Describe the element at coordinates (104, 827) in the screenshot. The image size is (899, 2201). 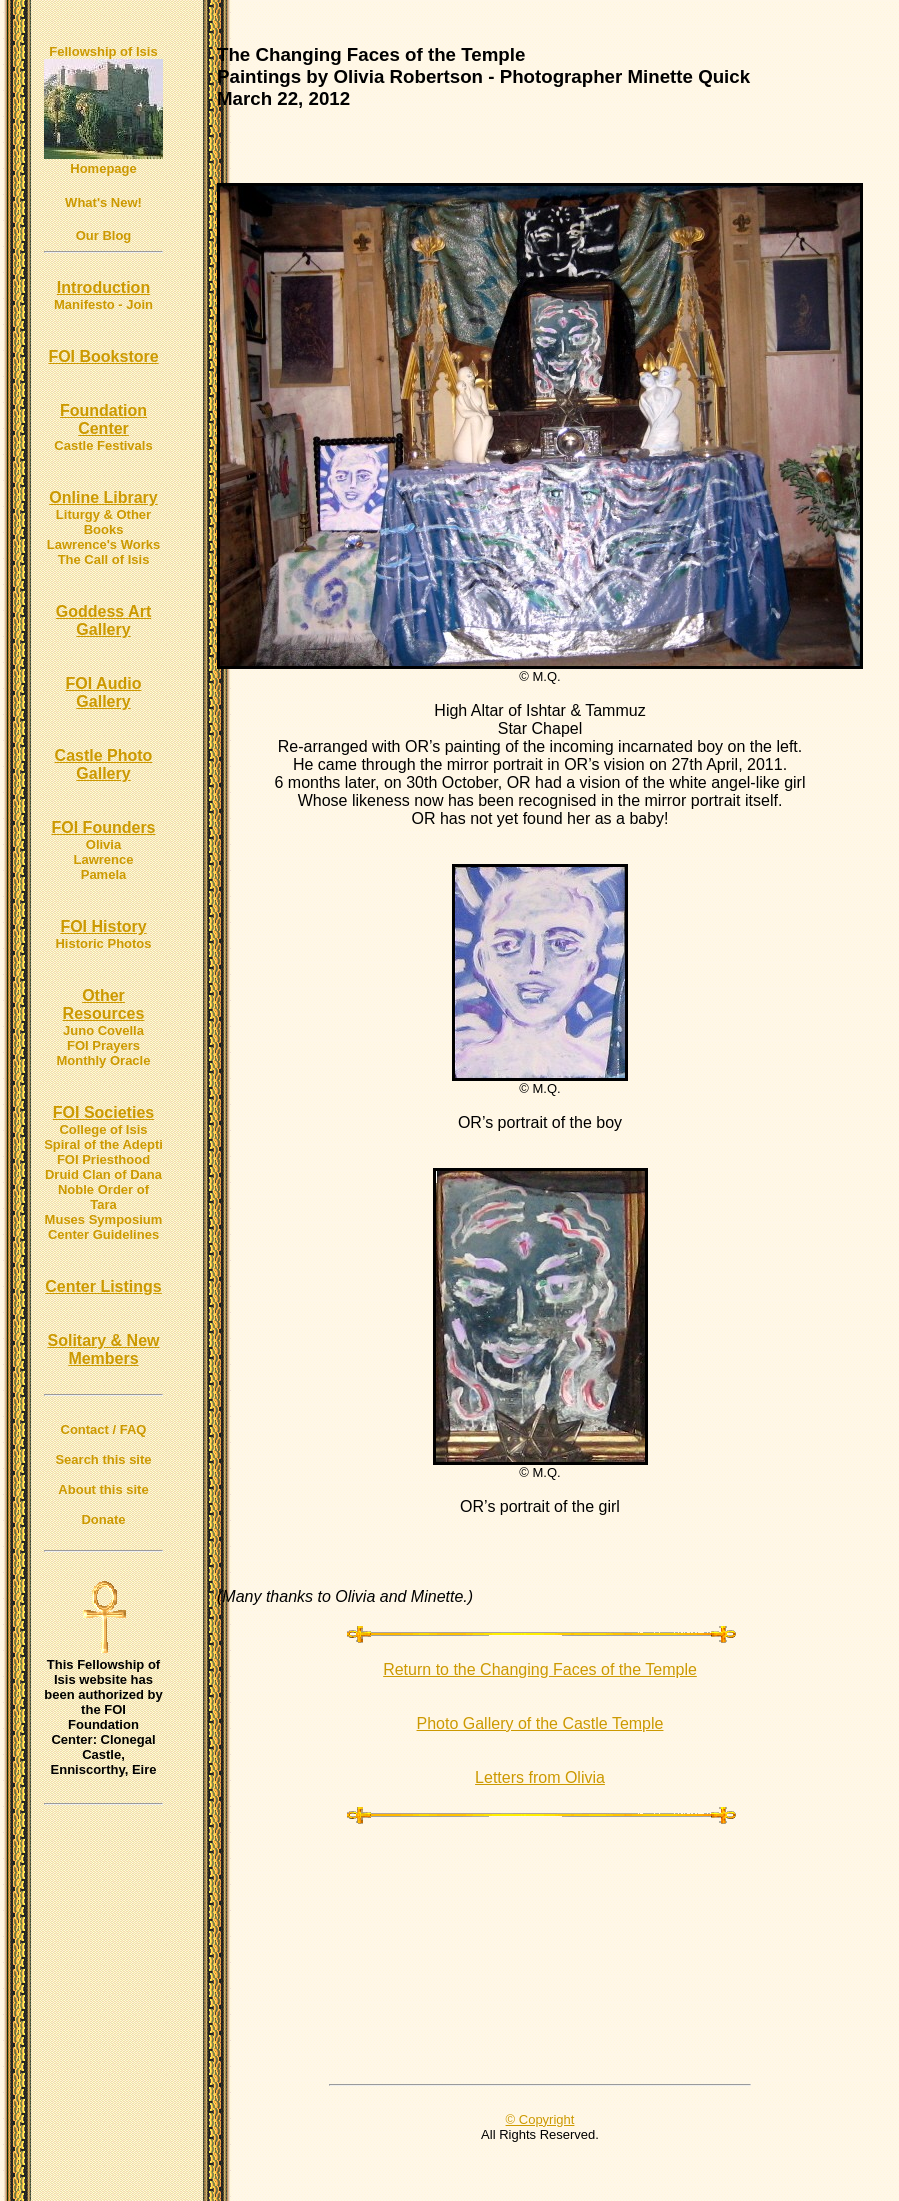
I see `FOI Founders` at that location.